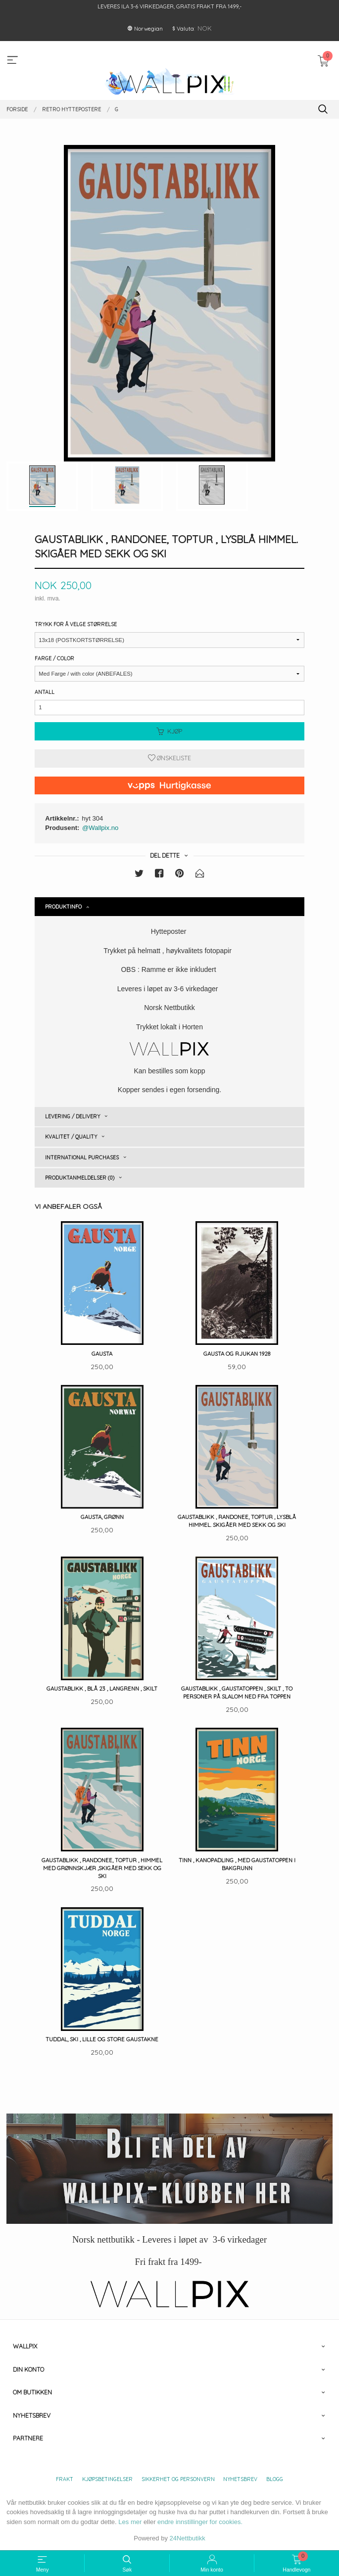  What do you see at coordinates (44, 692) in the screenshot?
I see `Antall` at bounding box center [44, 692].